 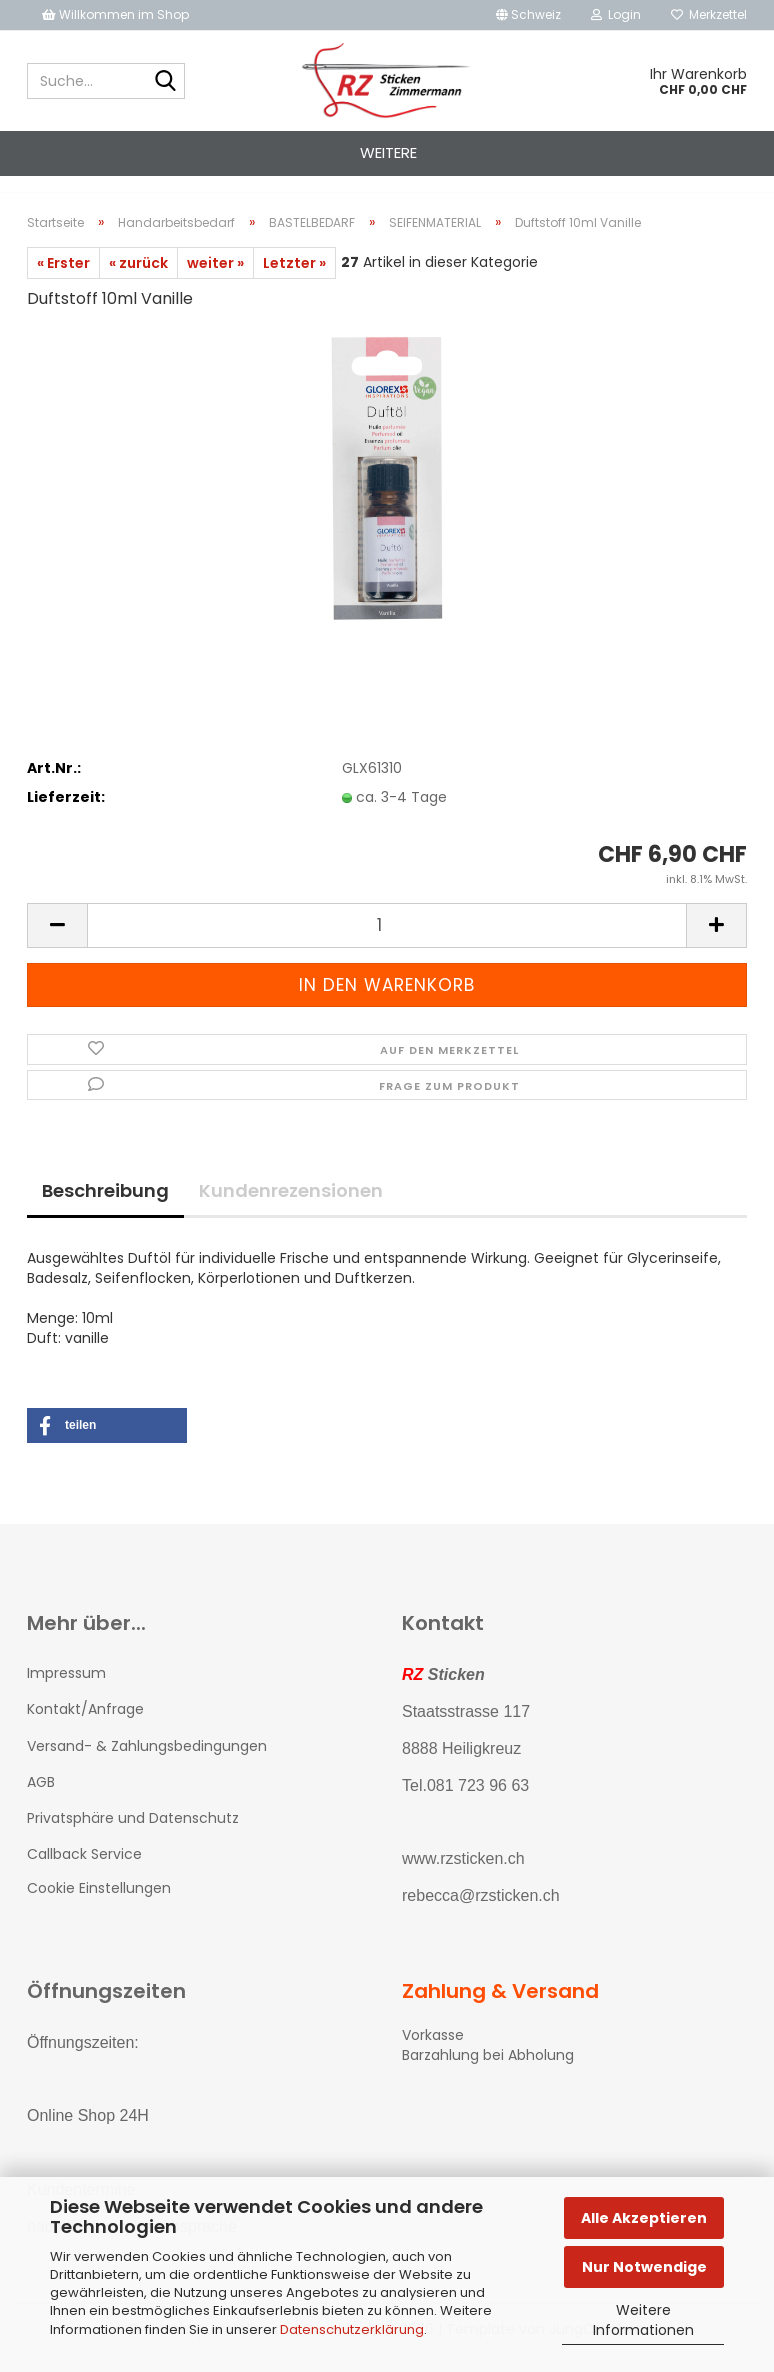 What do you see at coordinates (147, 1764) in the screenshot?
I see `Versand- & Zahlungsbedingungen` at bounding box center [147, 1764].